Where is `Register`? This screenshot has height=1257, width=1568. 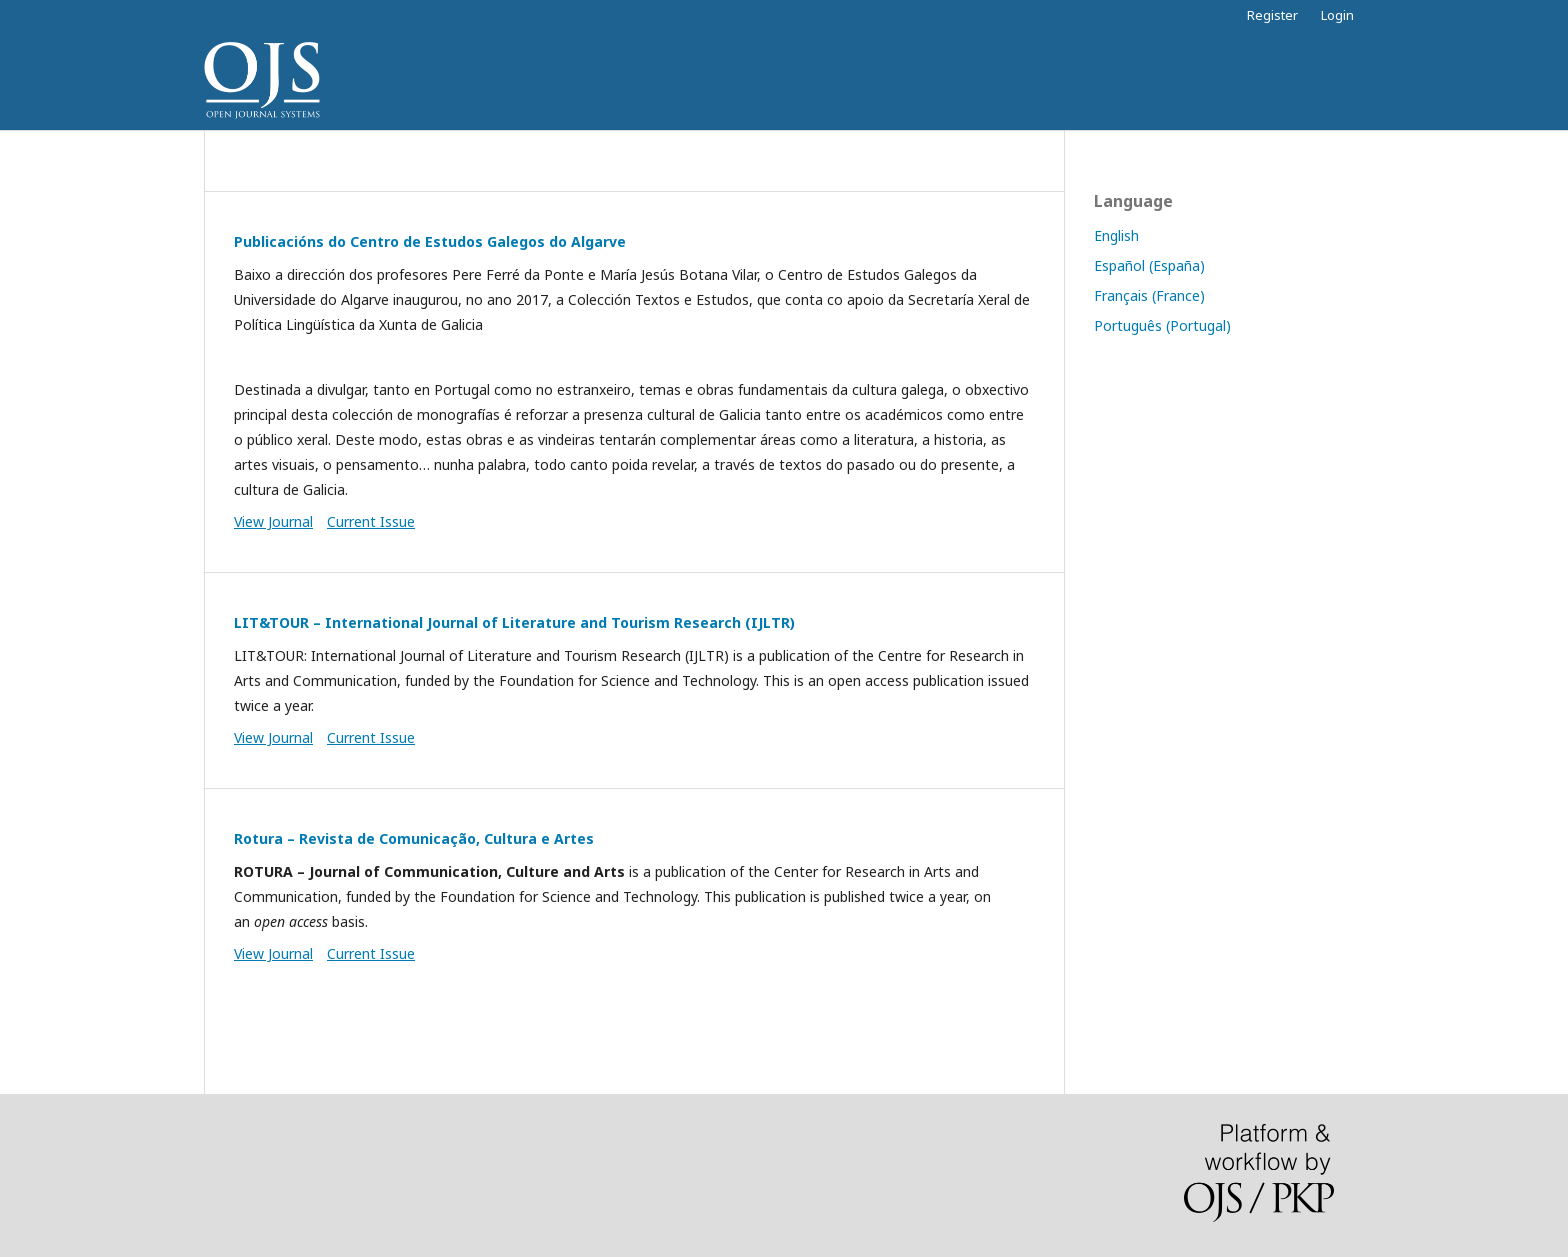
Register is located at coordinates (1272, 15).